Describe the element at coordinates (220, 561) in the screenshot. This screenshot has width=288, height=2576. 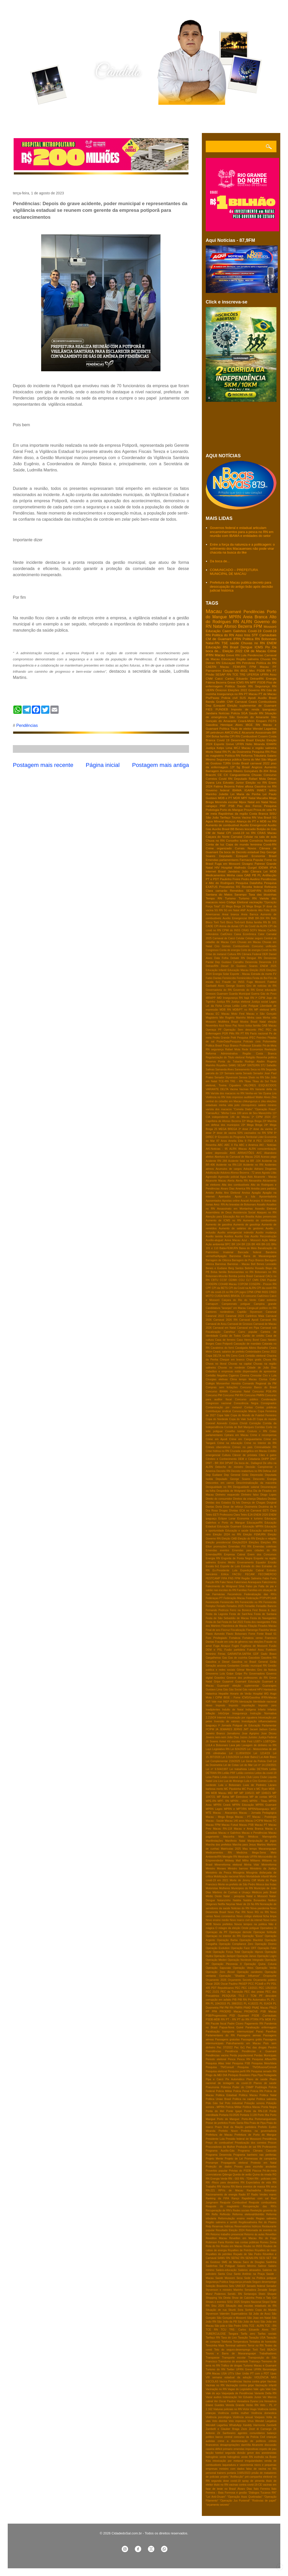
I see `Da boca de...` at that location.